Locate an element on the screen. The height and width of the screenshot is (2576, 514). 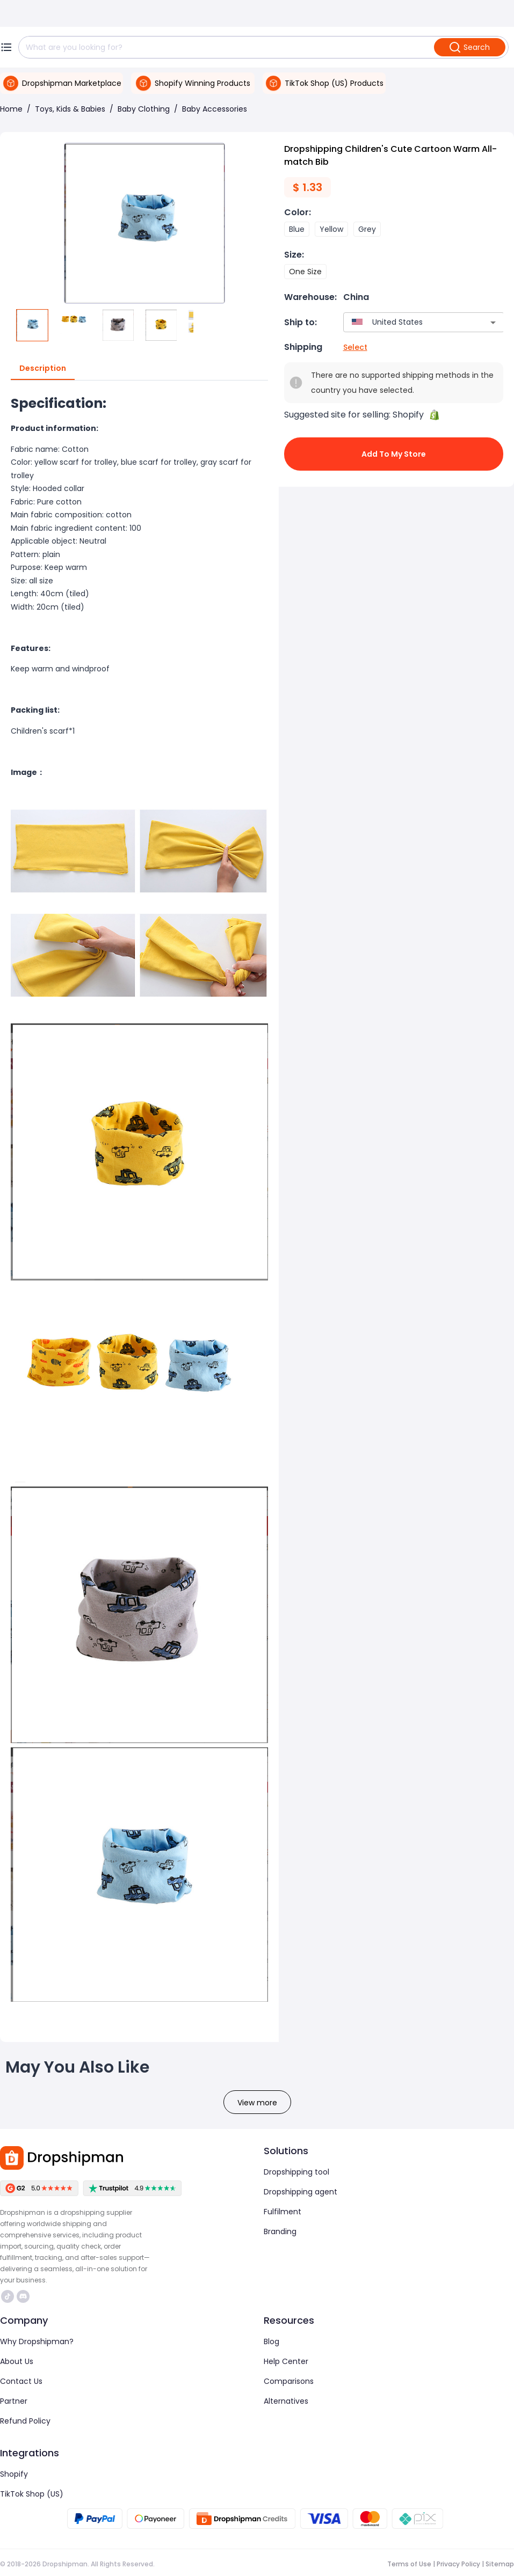
Shopify is located at coordinates (14, 2474).